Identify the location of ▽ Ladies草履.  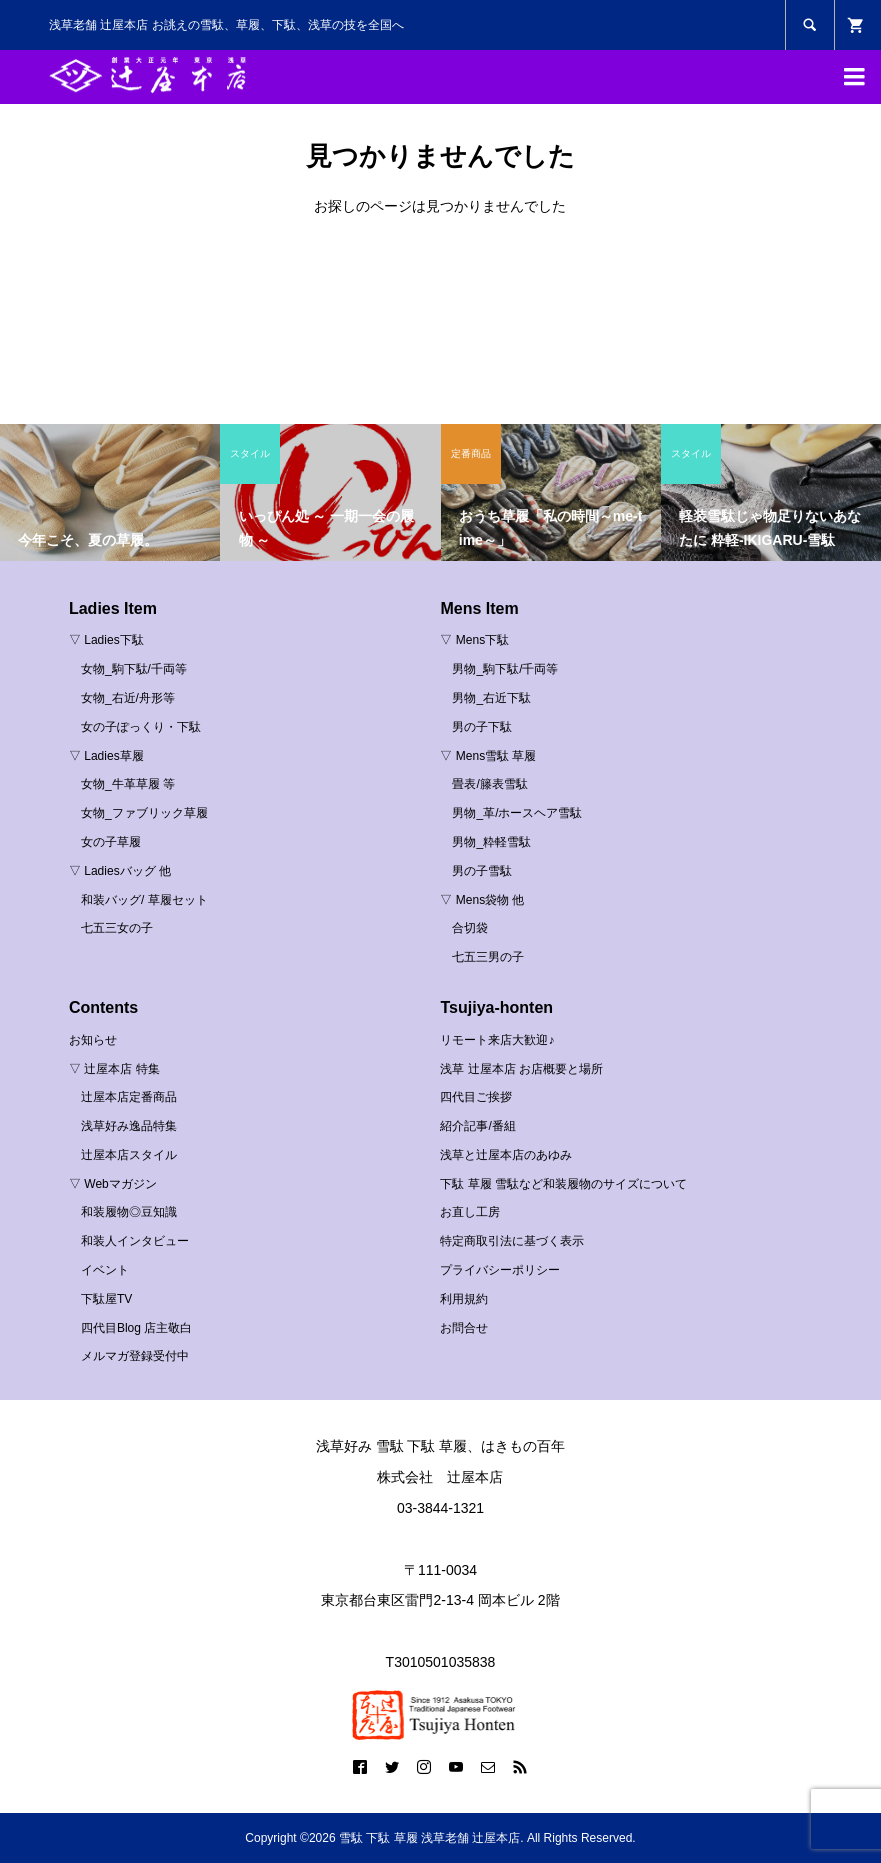
(106, 756).